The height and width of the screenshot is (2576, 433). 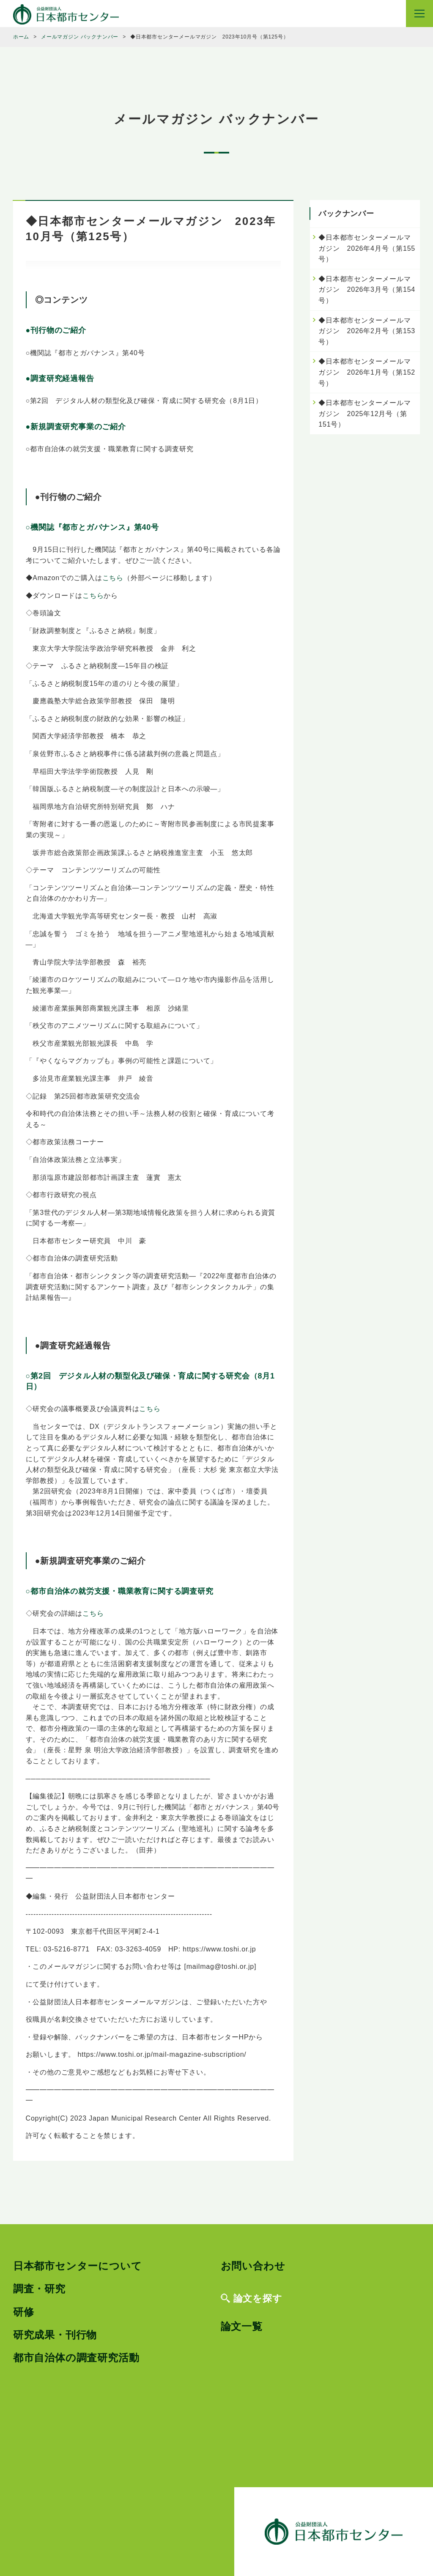 I want to click on ◆日本都市センターメールマガジン 2026年2月号（第153号）, so click(x=366, y=331).